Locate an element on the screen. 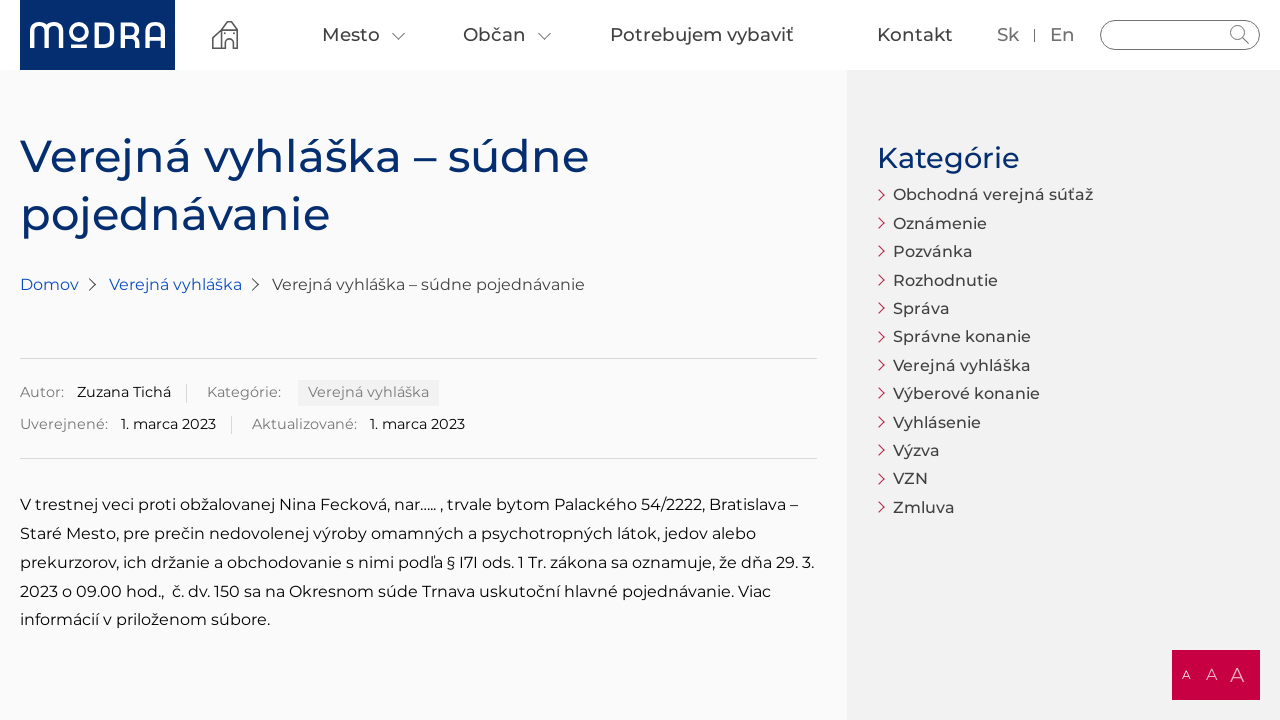 This screenshot has height=720, width=1280. sk is located at coordinates (1008, 34).